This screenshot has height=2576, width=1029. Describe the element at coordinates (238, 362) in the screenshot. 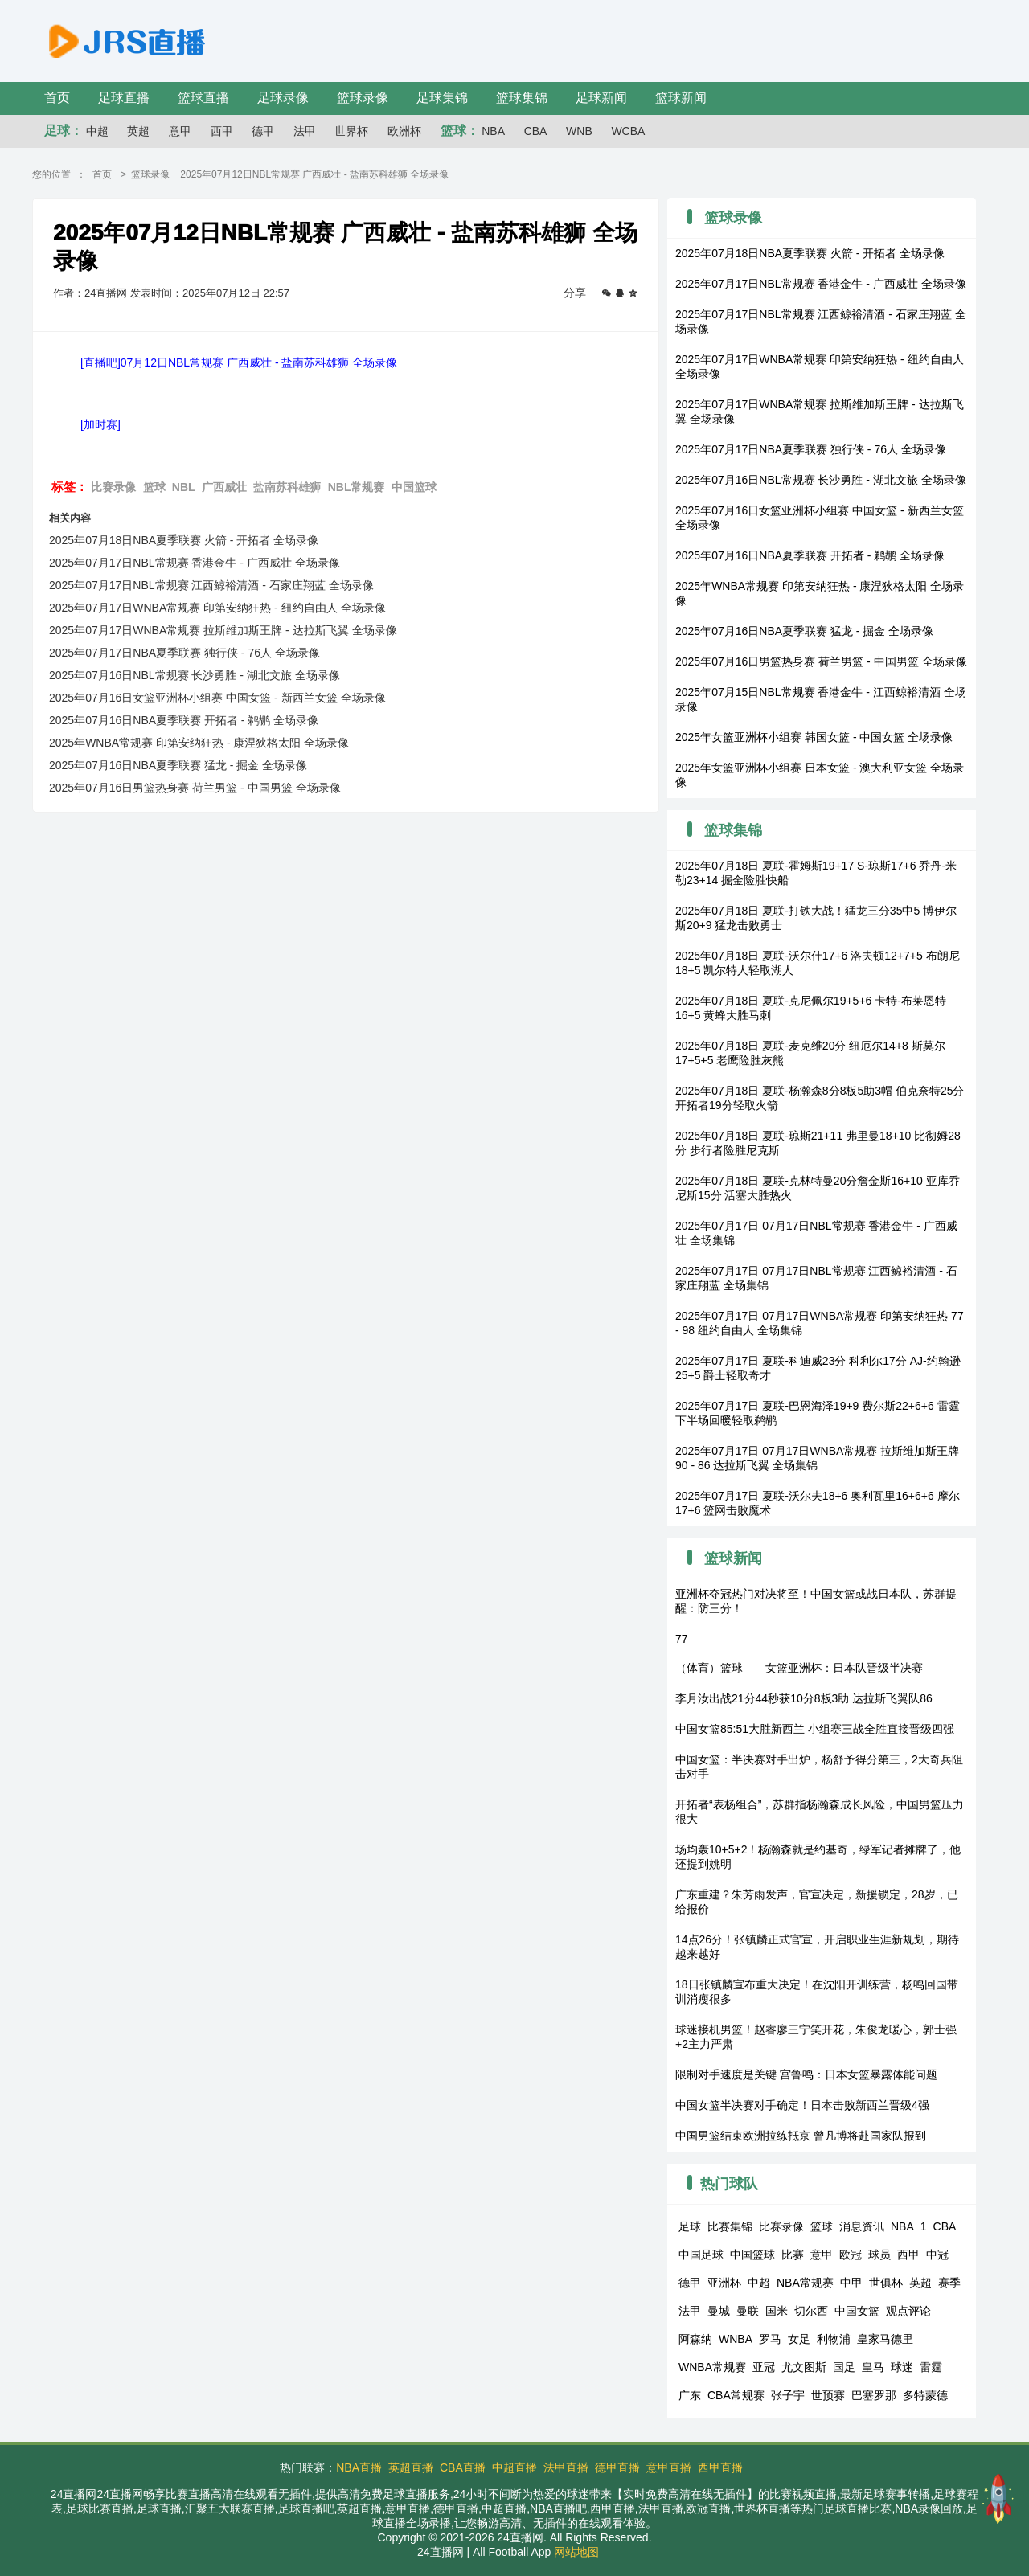

I see `[直播吧]07月12日NBL常规赛 广西威壮 - 盐南苏科雄狮 全场录像` at that location.